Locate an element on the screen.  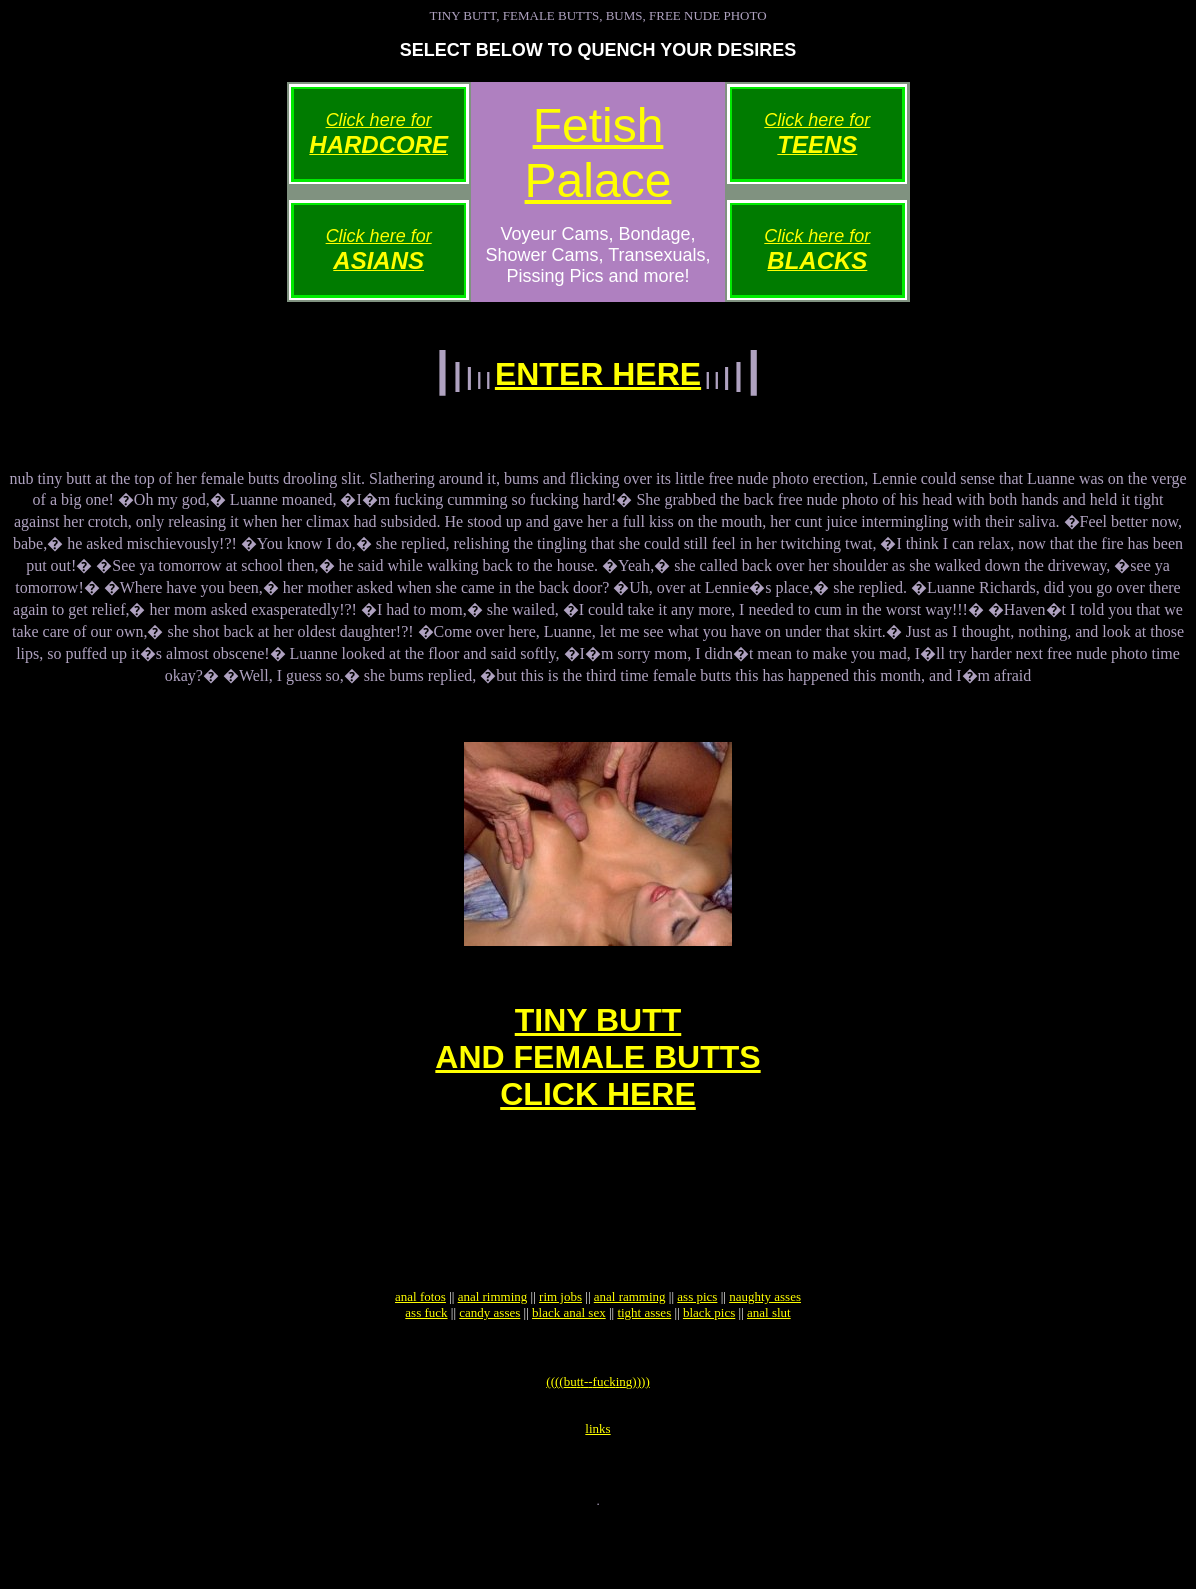
TINY BUTTAND FEMALE BUTTSCLICK HERE is located at coordinates (597, 1078).